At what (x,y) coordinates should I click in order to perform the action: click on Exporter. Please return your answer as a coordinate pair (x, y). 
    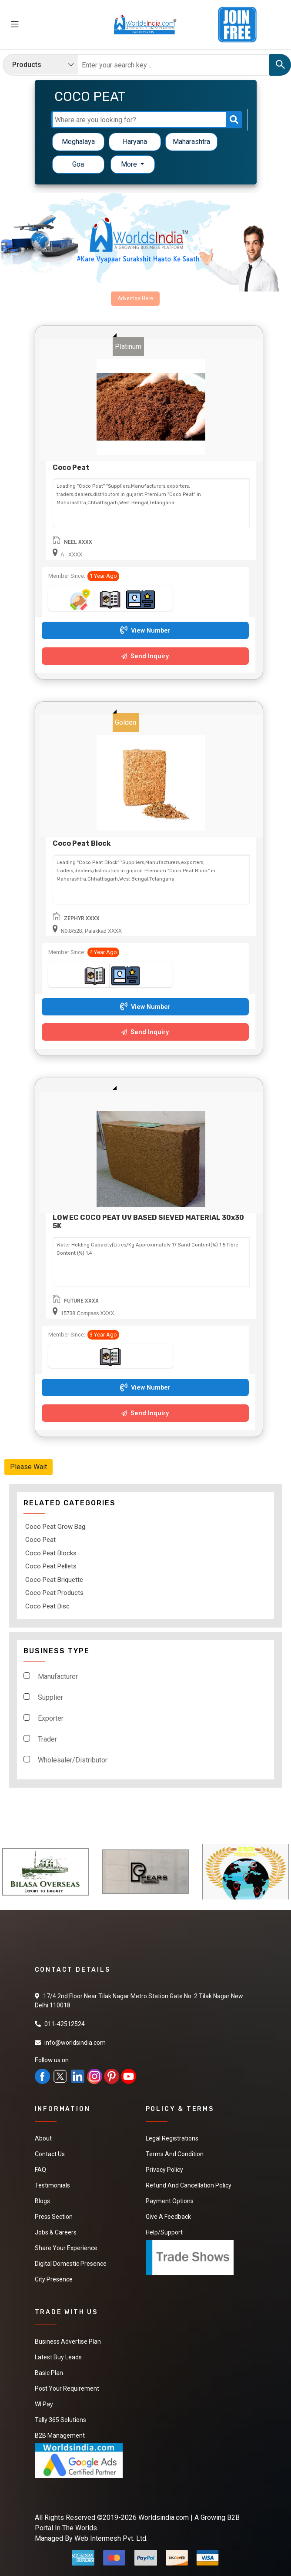
    Looking at the image, I should click on (51, 1718).